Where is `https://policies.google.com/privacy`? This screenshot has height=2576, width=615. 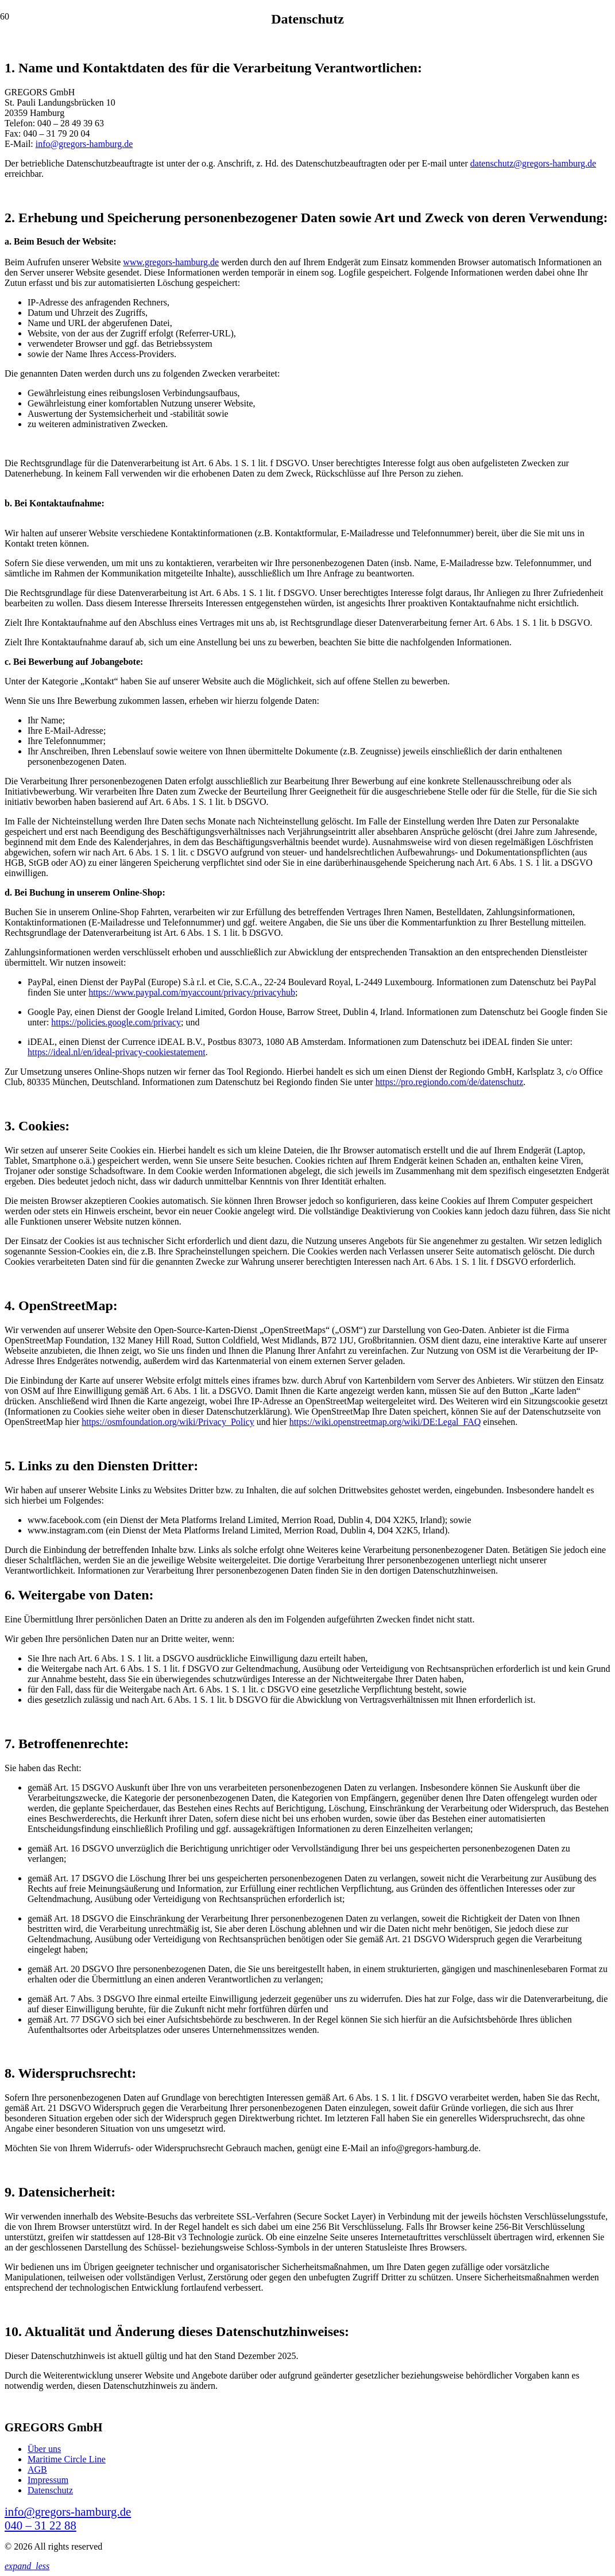
https://policies.google.com/privacy is located at coordinates (116, 1022).